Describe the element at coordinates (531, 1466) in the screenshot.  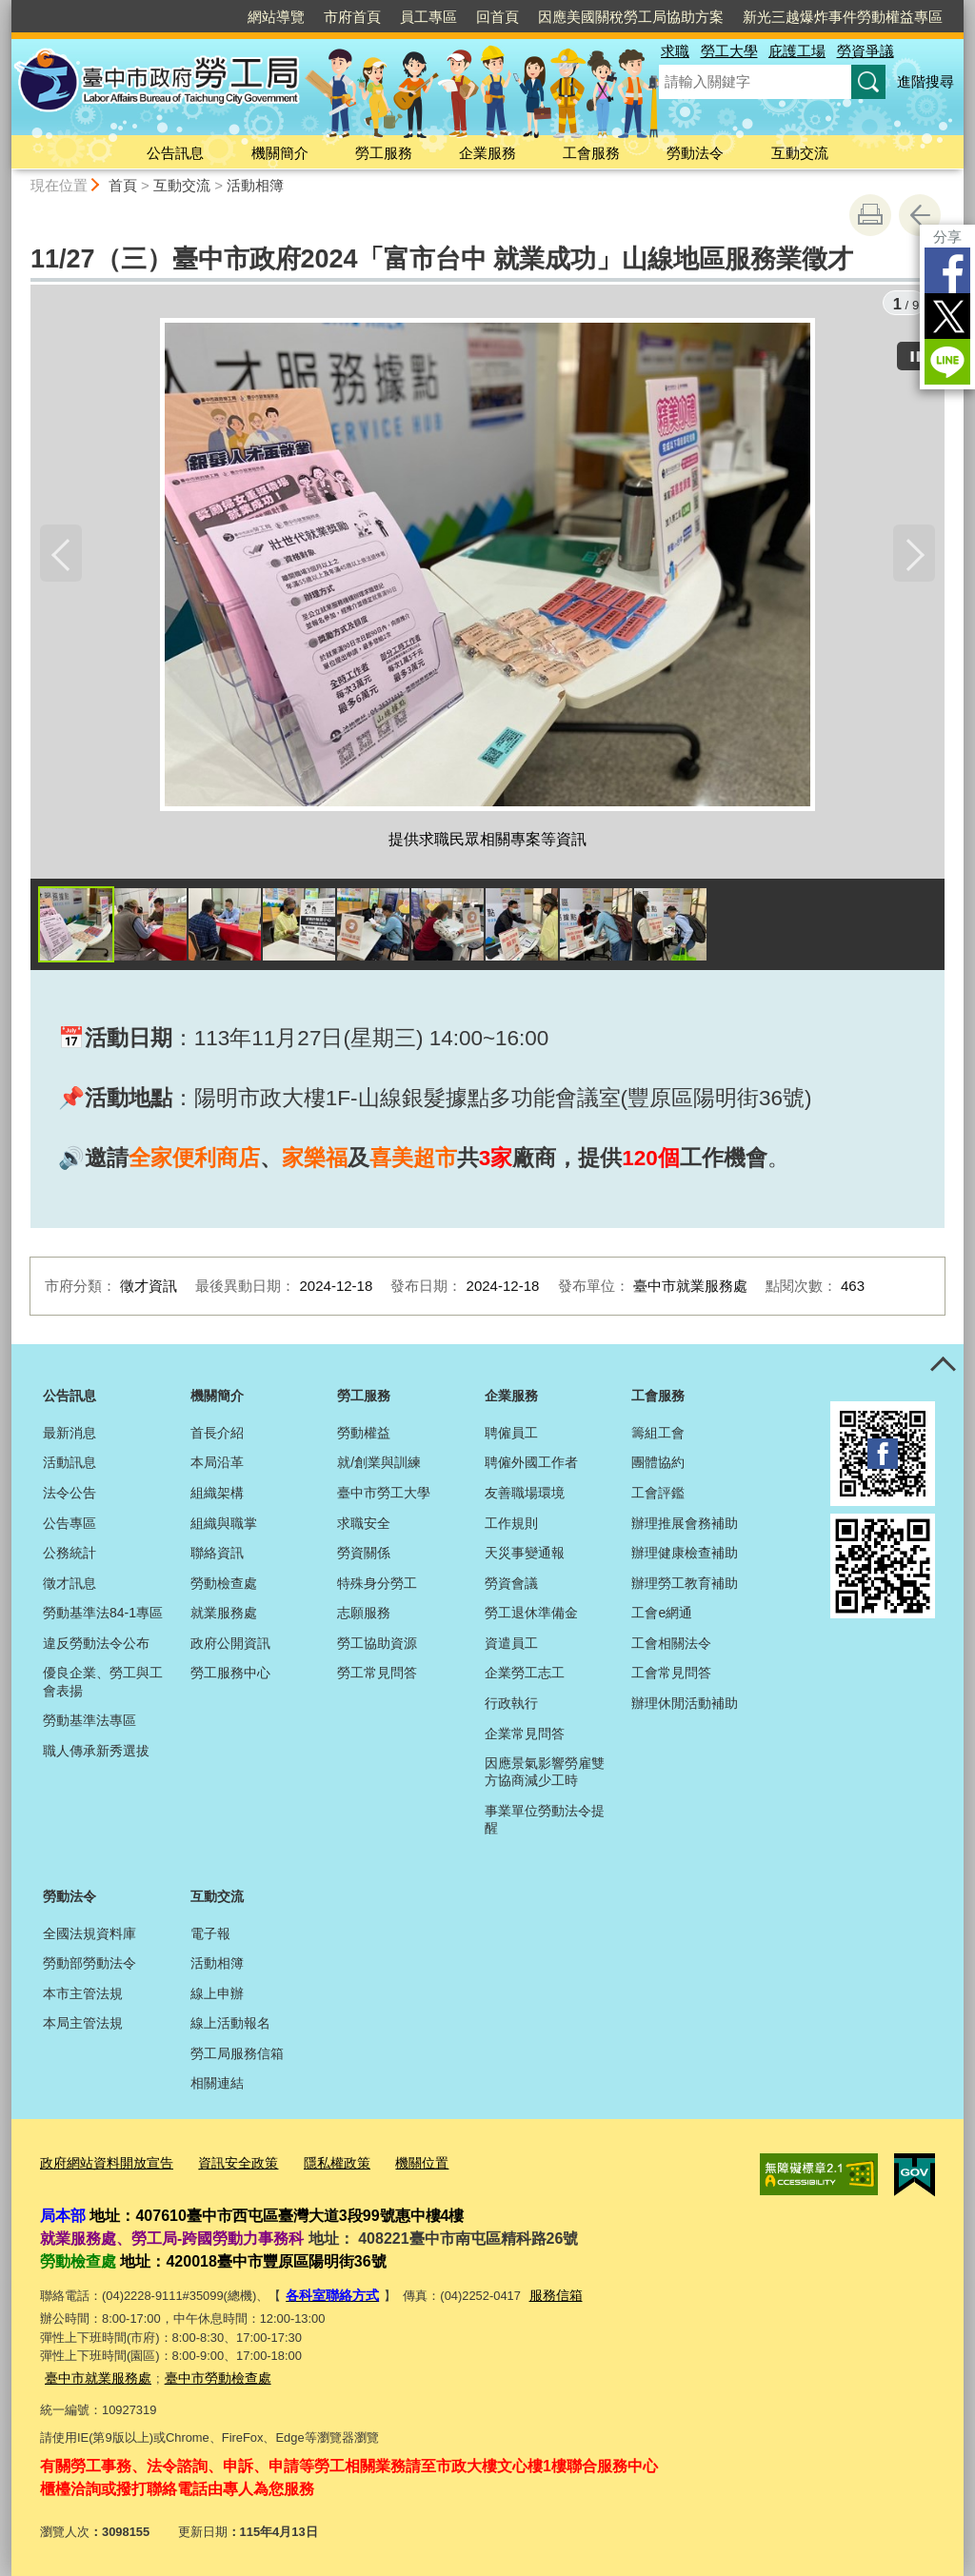
I see `聘僱外國工作者` at that location.